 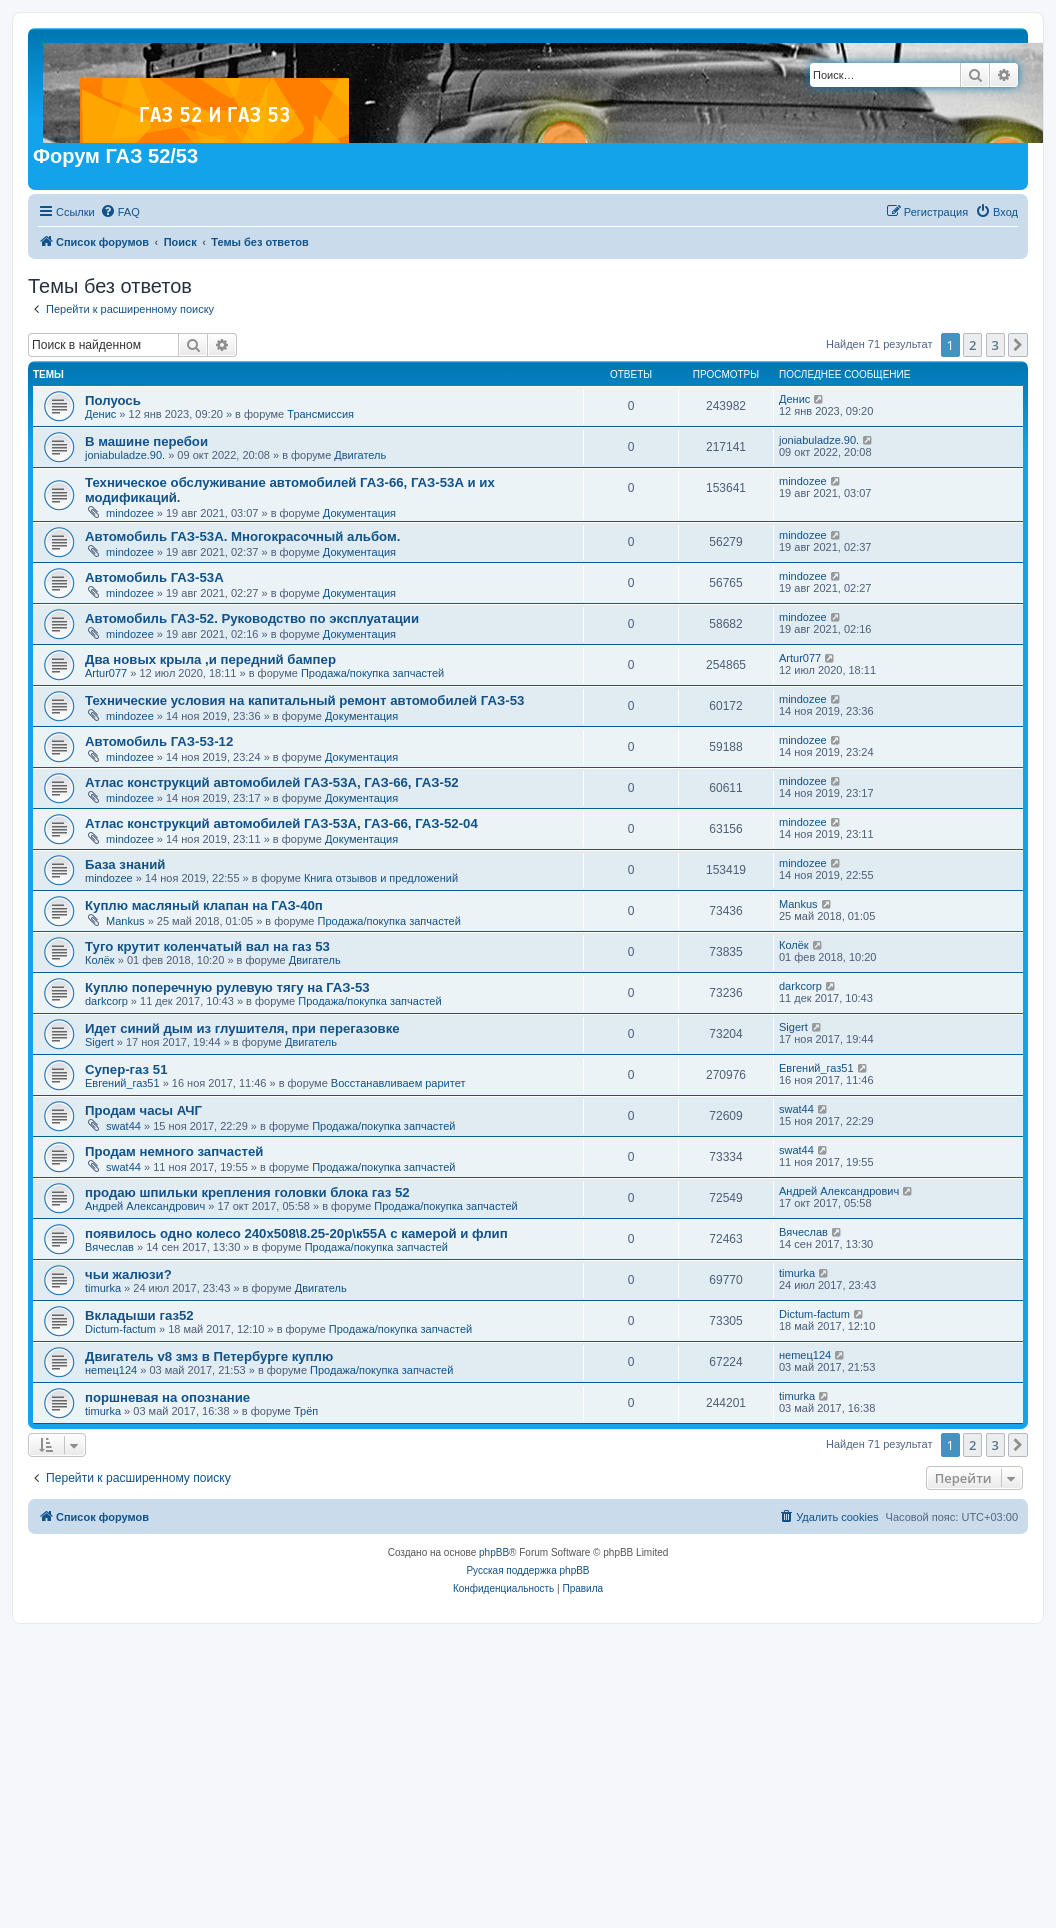 I want to click on Куплю масляный клапан на ГАЗ-40п, so click(x=204, y=905).